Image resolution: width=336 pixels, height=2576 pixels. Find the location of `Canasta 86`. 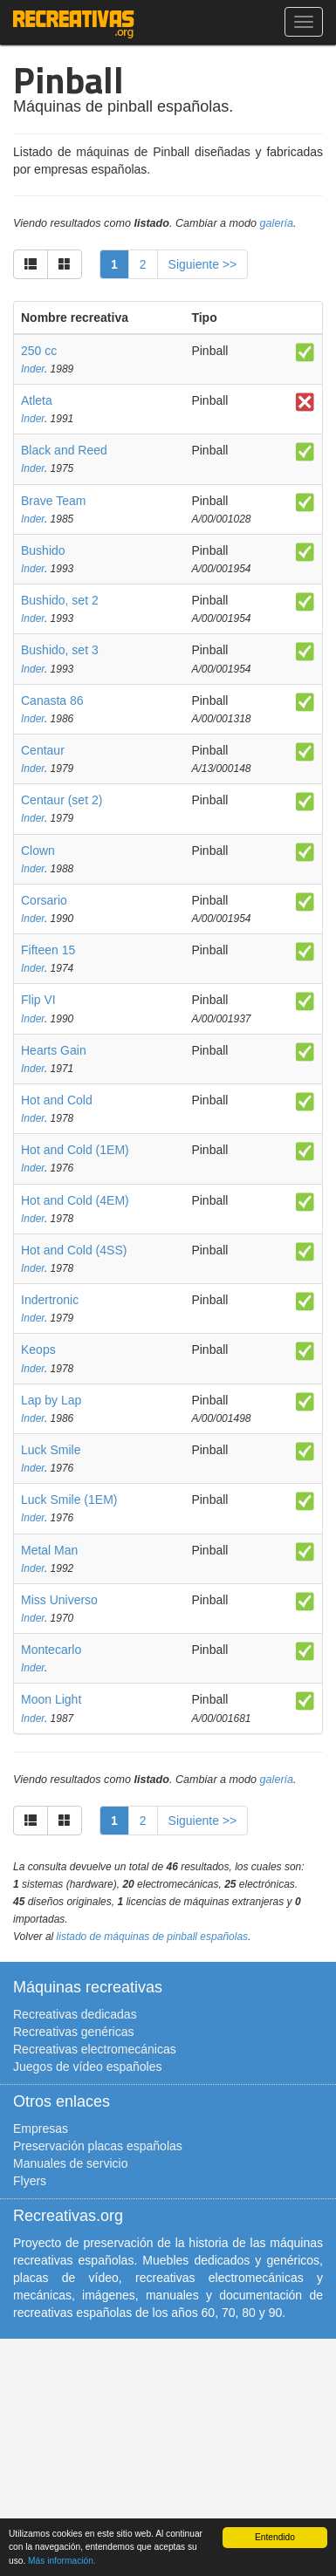

Canasta 86 is located at coordinates (52, 700).